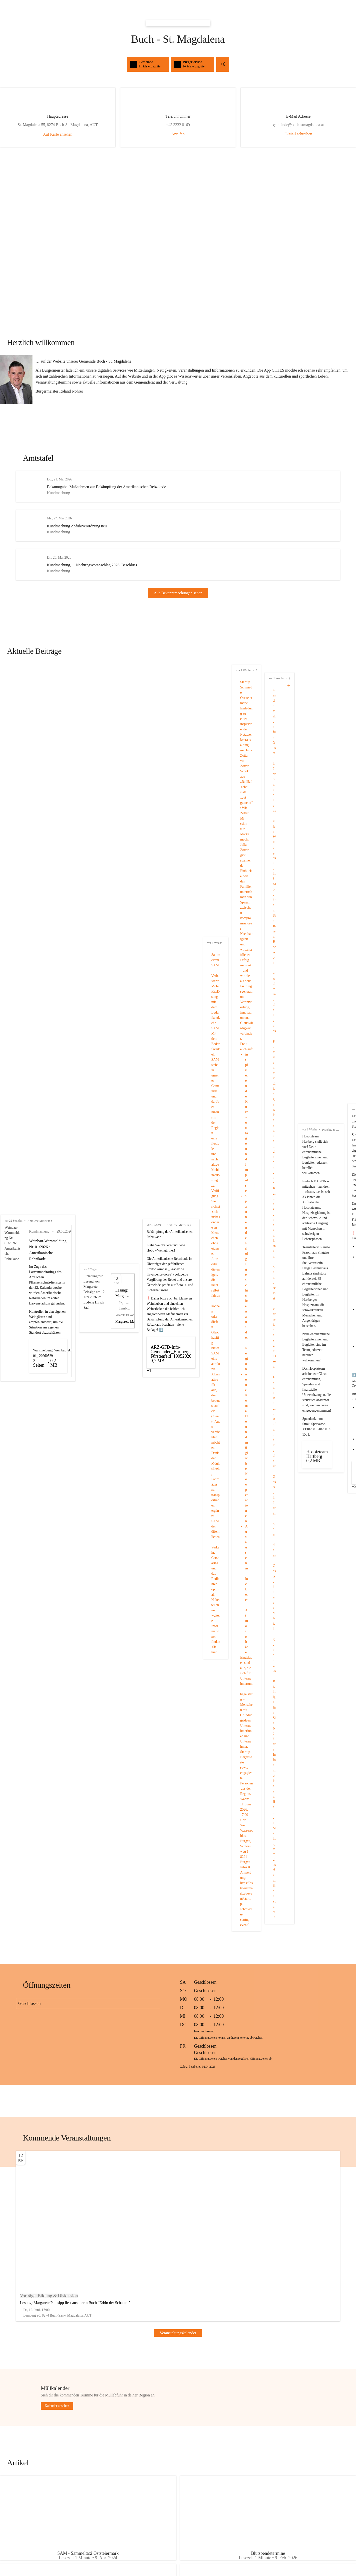 The width and height of the screenshot is (356, 2576). Describe the element at coordinates (132, 64) in the screenshot. I see `[button]` at that location.